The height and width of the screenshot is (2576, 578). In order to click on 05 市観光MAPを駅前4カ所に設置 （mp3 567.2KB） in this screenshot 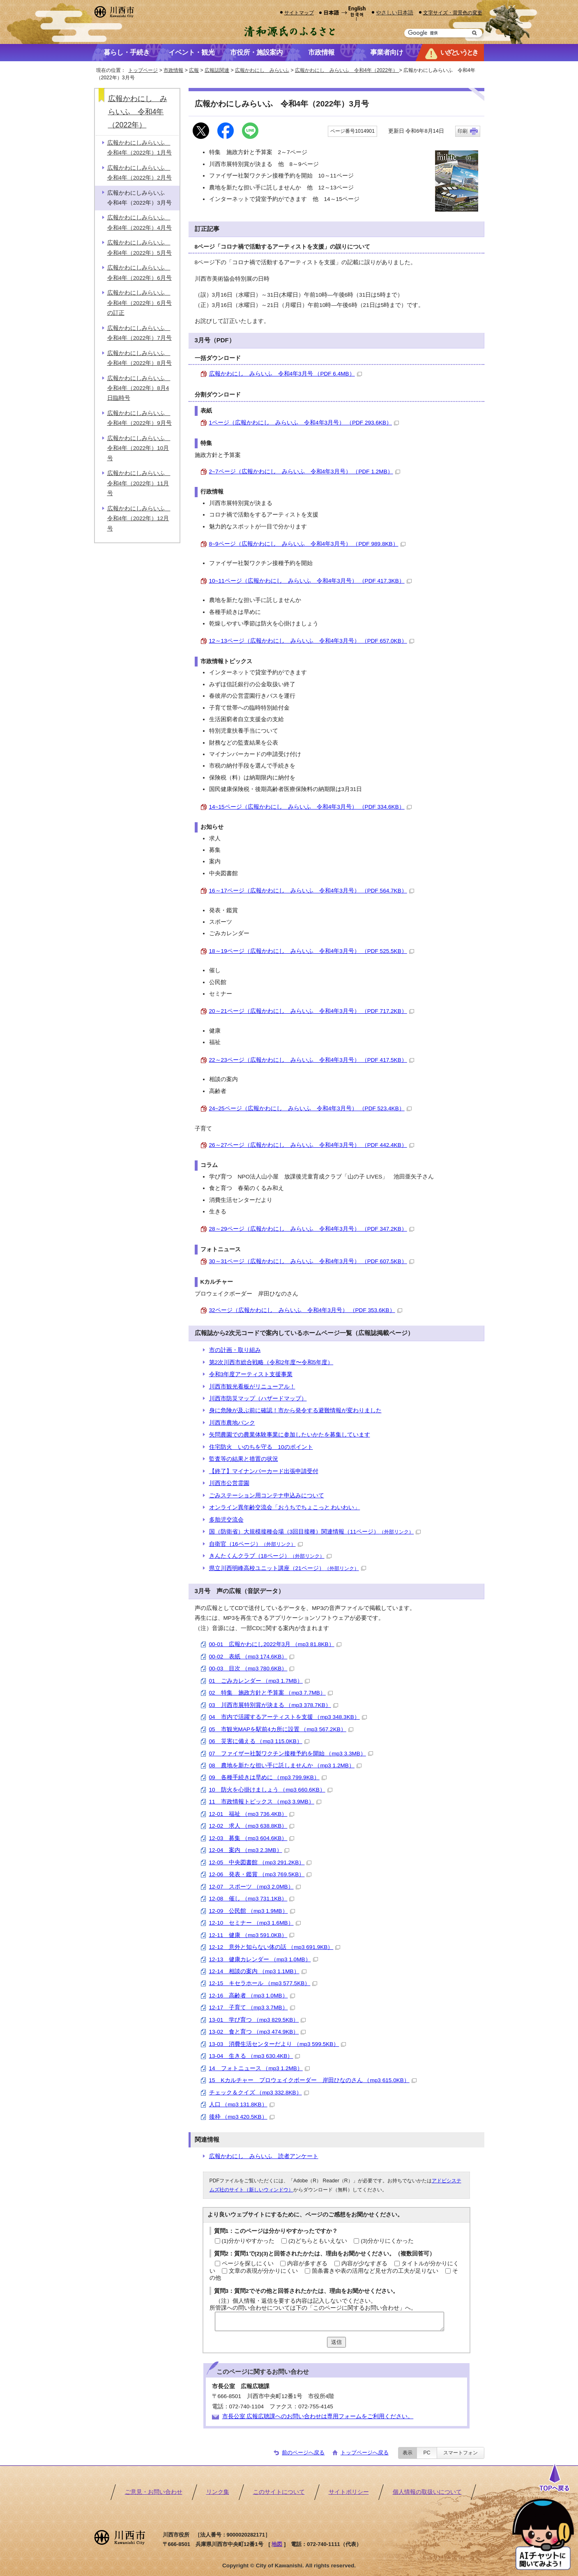, I will do `click(281, 1729)`.